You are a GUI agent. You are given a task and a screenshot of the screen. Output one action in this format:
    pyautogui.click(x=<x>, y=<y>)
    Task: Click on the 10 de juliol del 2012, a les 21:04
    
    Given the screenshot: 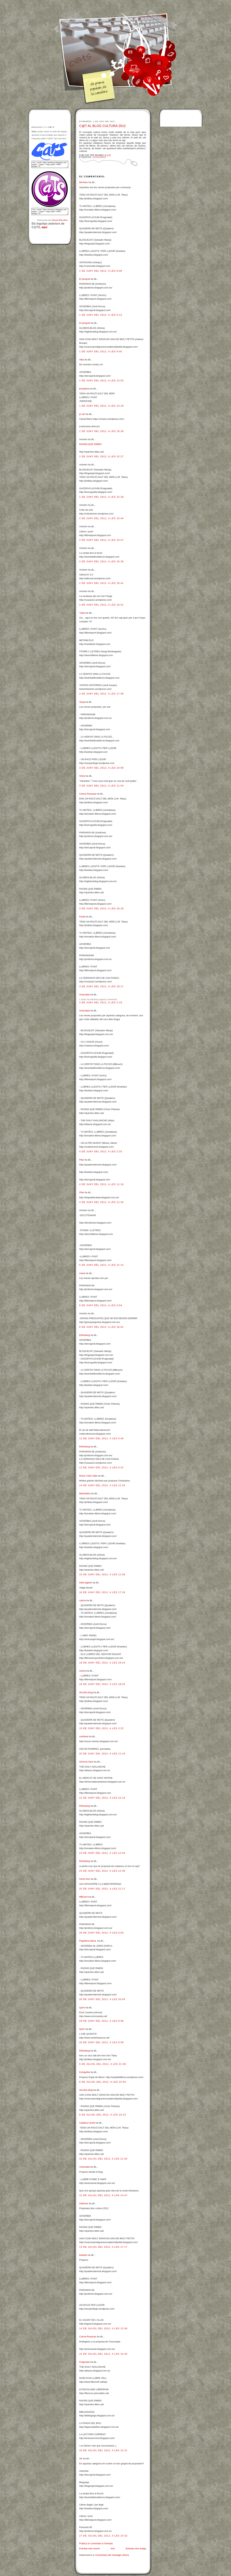 What is the action you would take?
    pyautogui.click(x=103, y=2158)
    